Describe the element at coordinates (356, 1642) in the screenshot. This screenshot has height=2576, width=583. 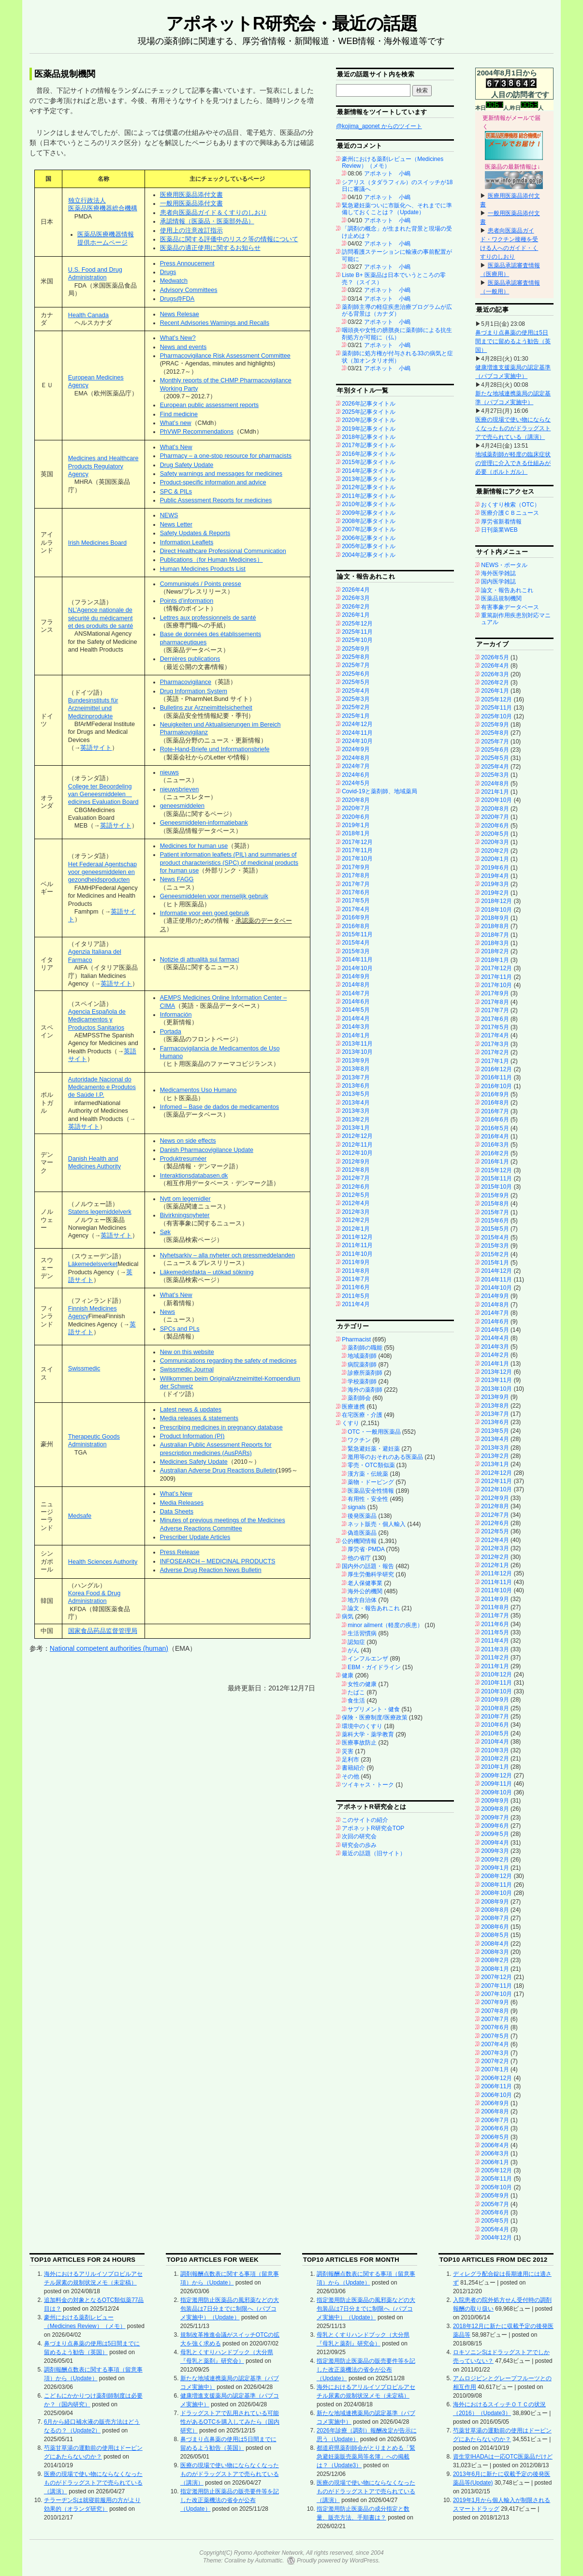
I see `認知症` at that location.